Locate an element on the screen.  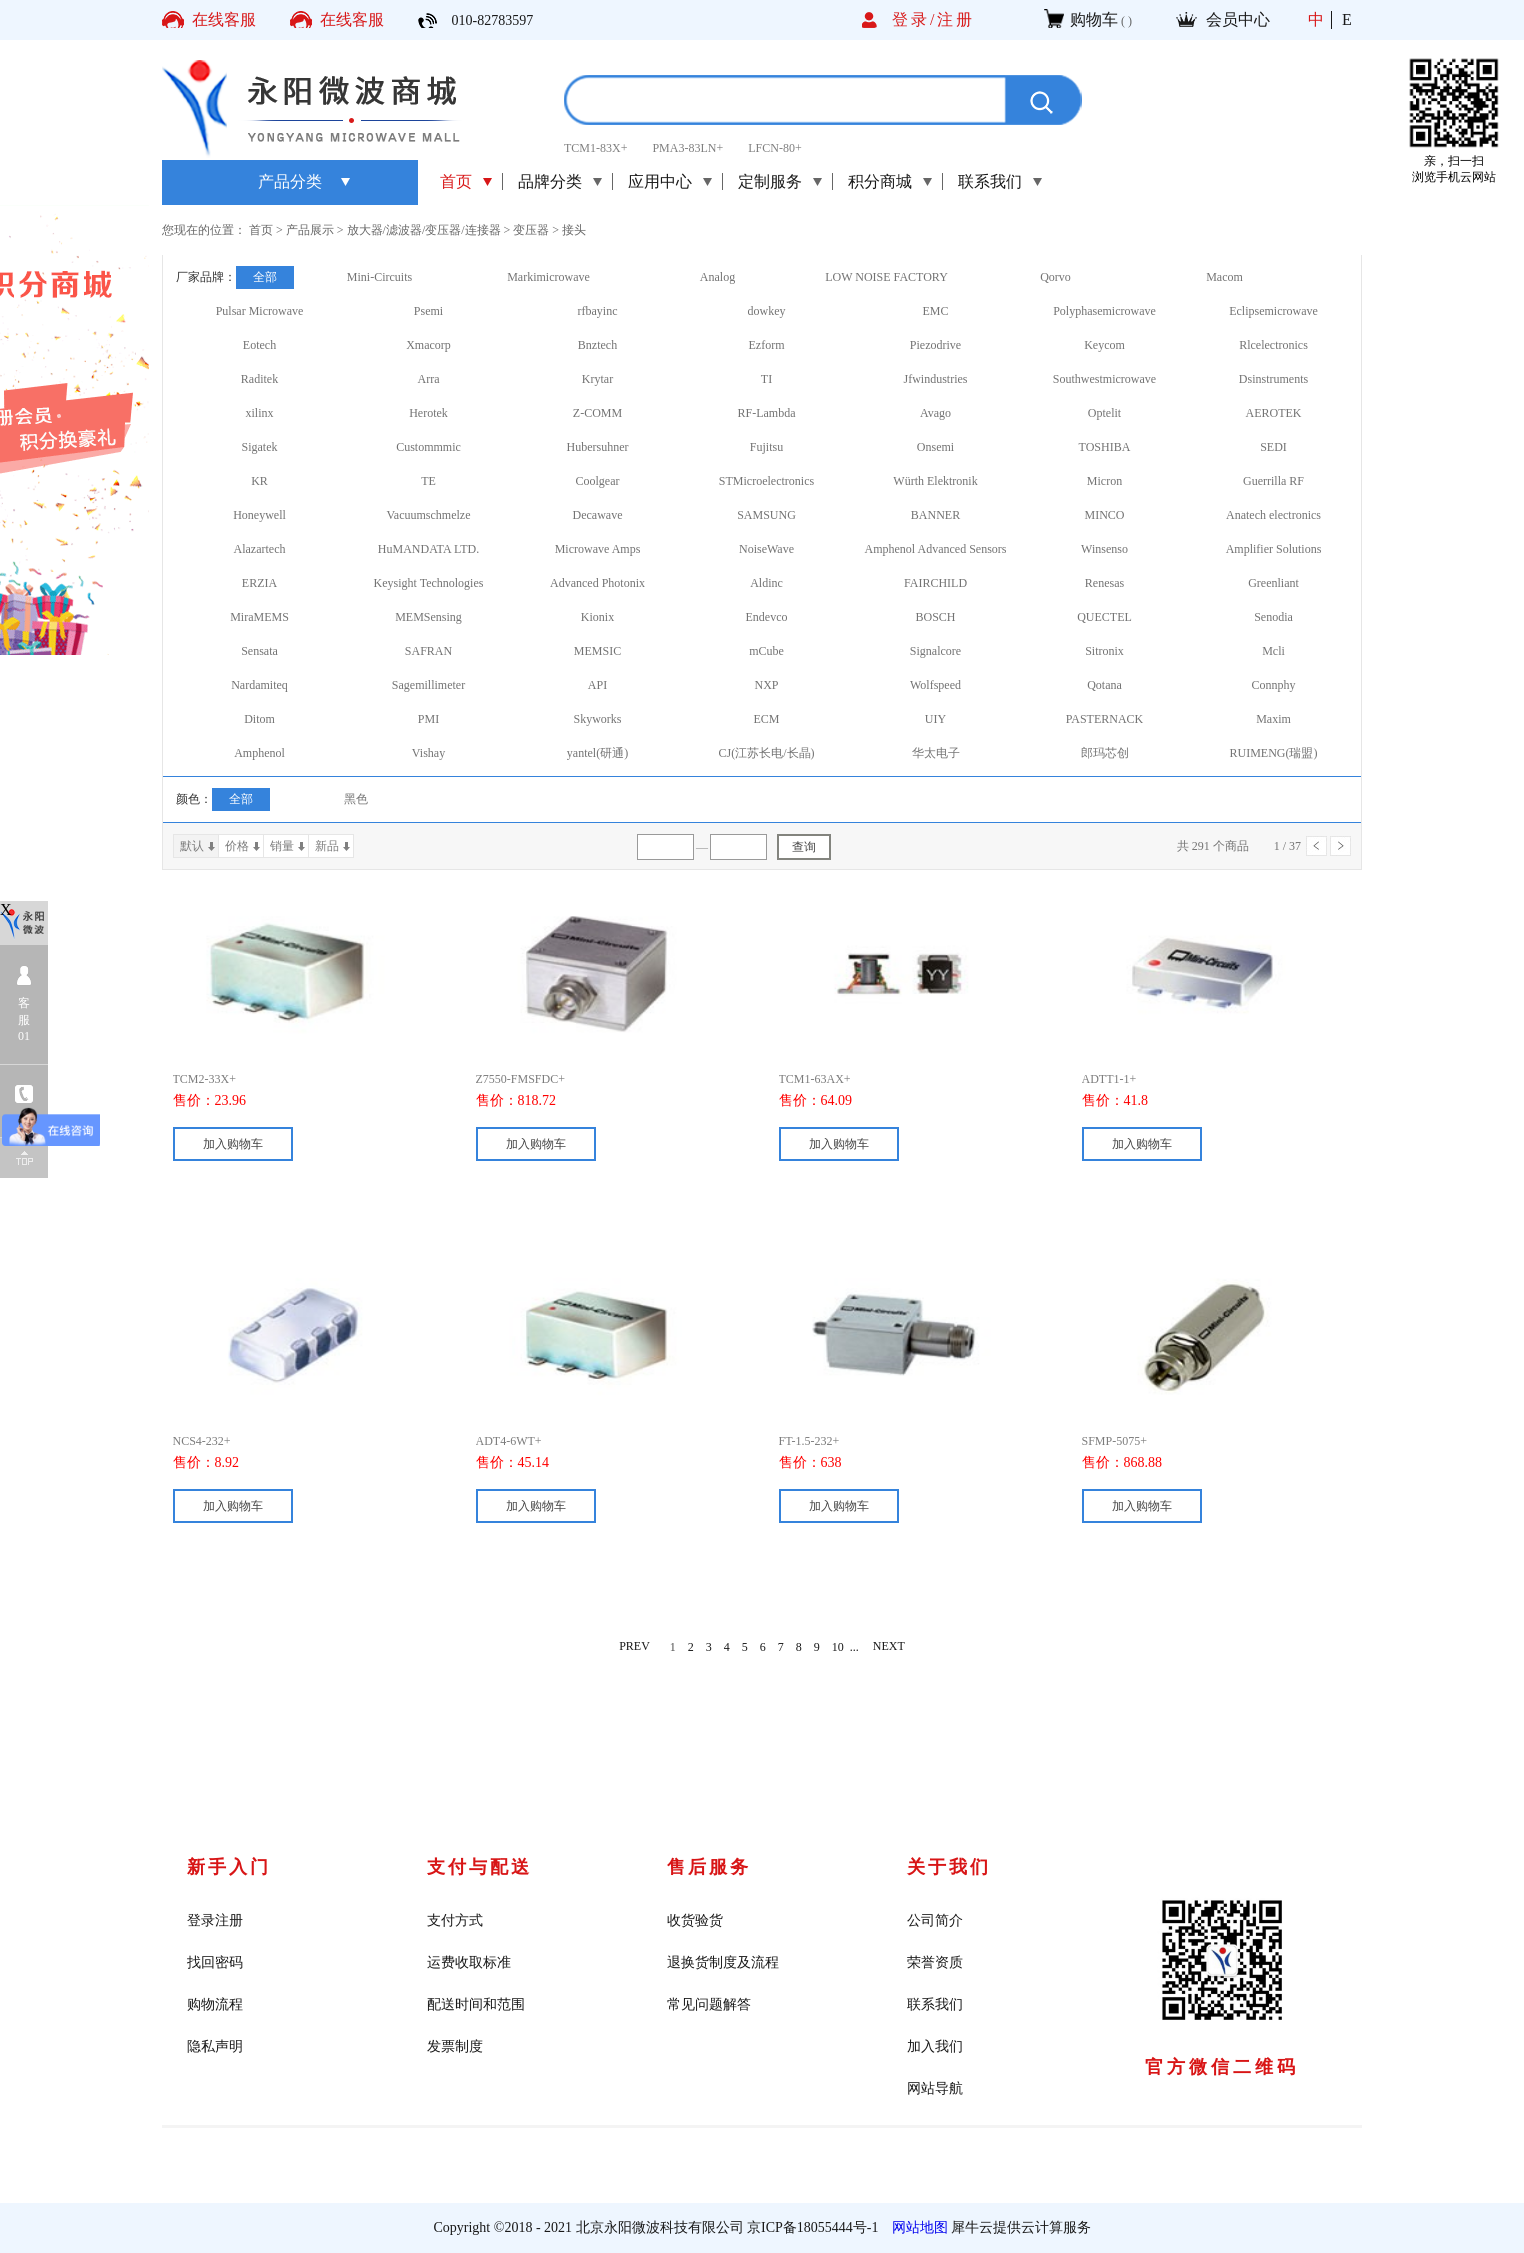
关于我们 is located at coordinates (949, 1867).